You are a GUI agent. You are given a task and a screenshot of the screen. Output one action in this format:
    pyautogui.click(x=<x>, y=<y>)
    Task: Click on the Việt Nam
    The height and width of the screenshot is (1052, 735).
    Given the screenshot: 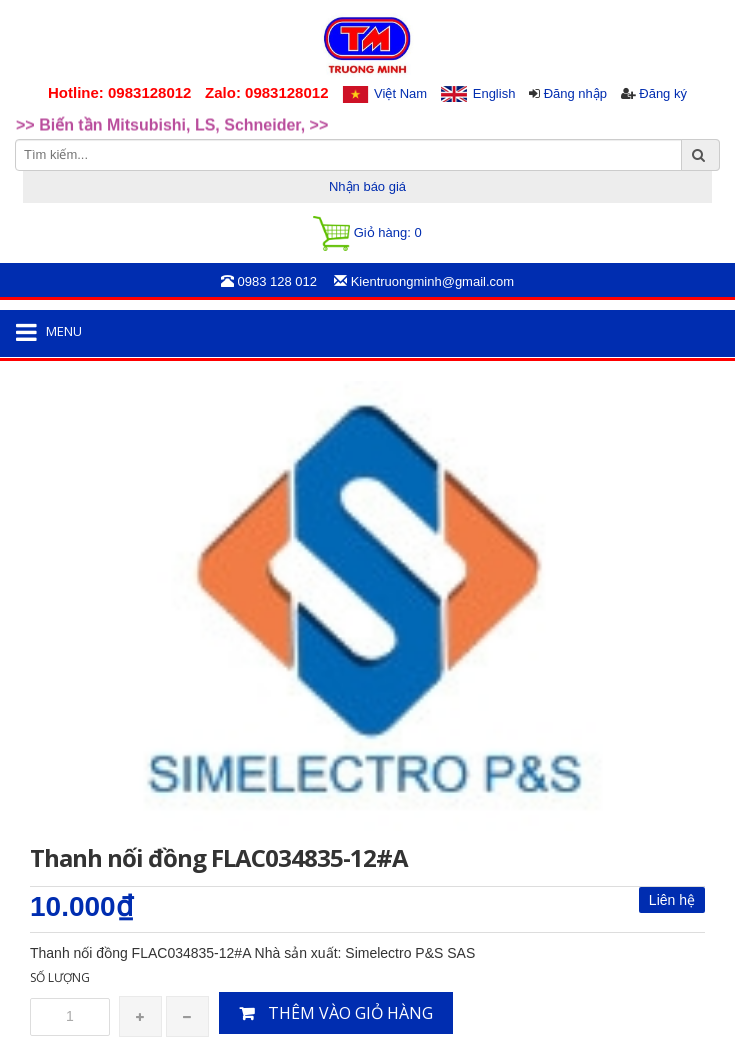 What is the action you would take?
    pyautogui.click(x=400, y=93)
    